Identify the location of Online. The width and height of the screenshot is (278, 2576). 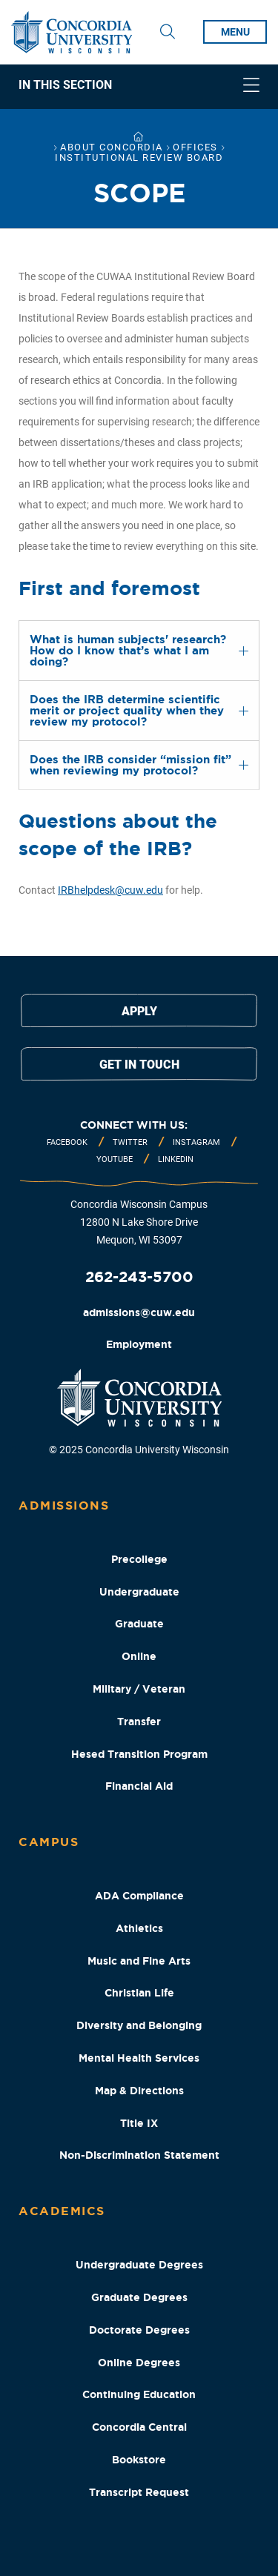
(139, 1656).